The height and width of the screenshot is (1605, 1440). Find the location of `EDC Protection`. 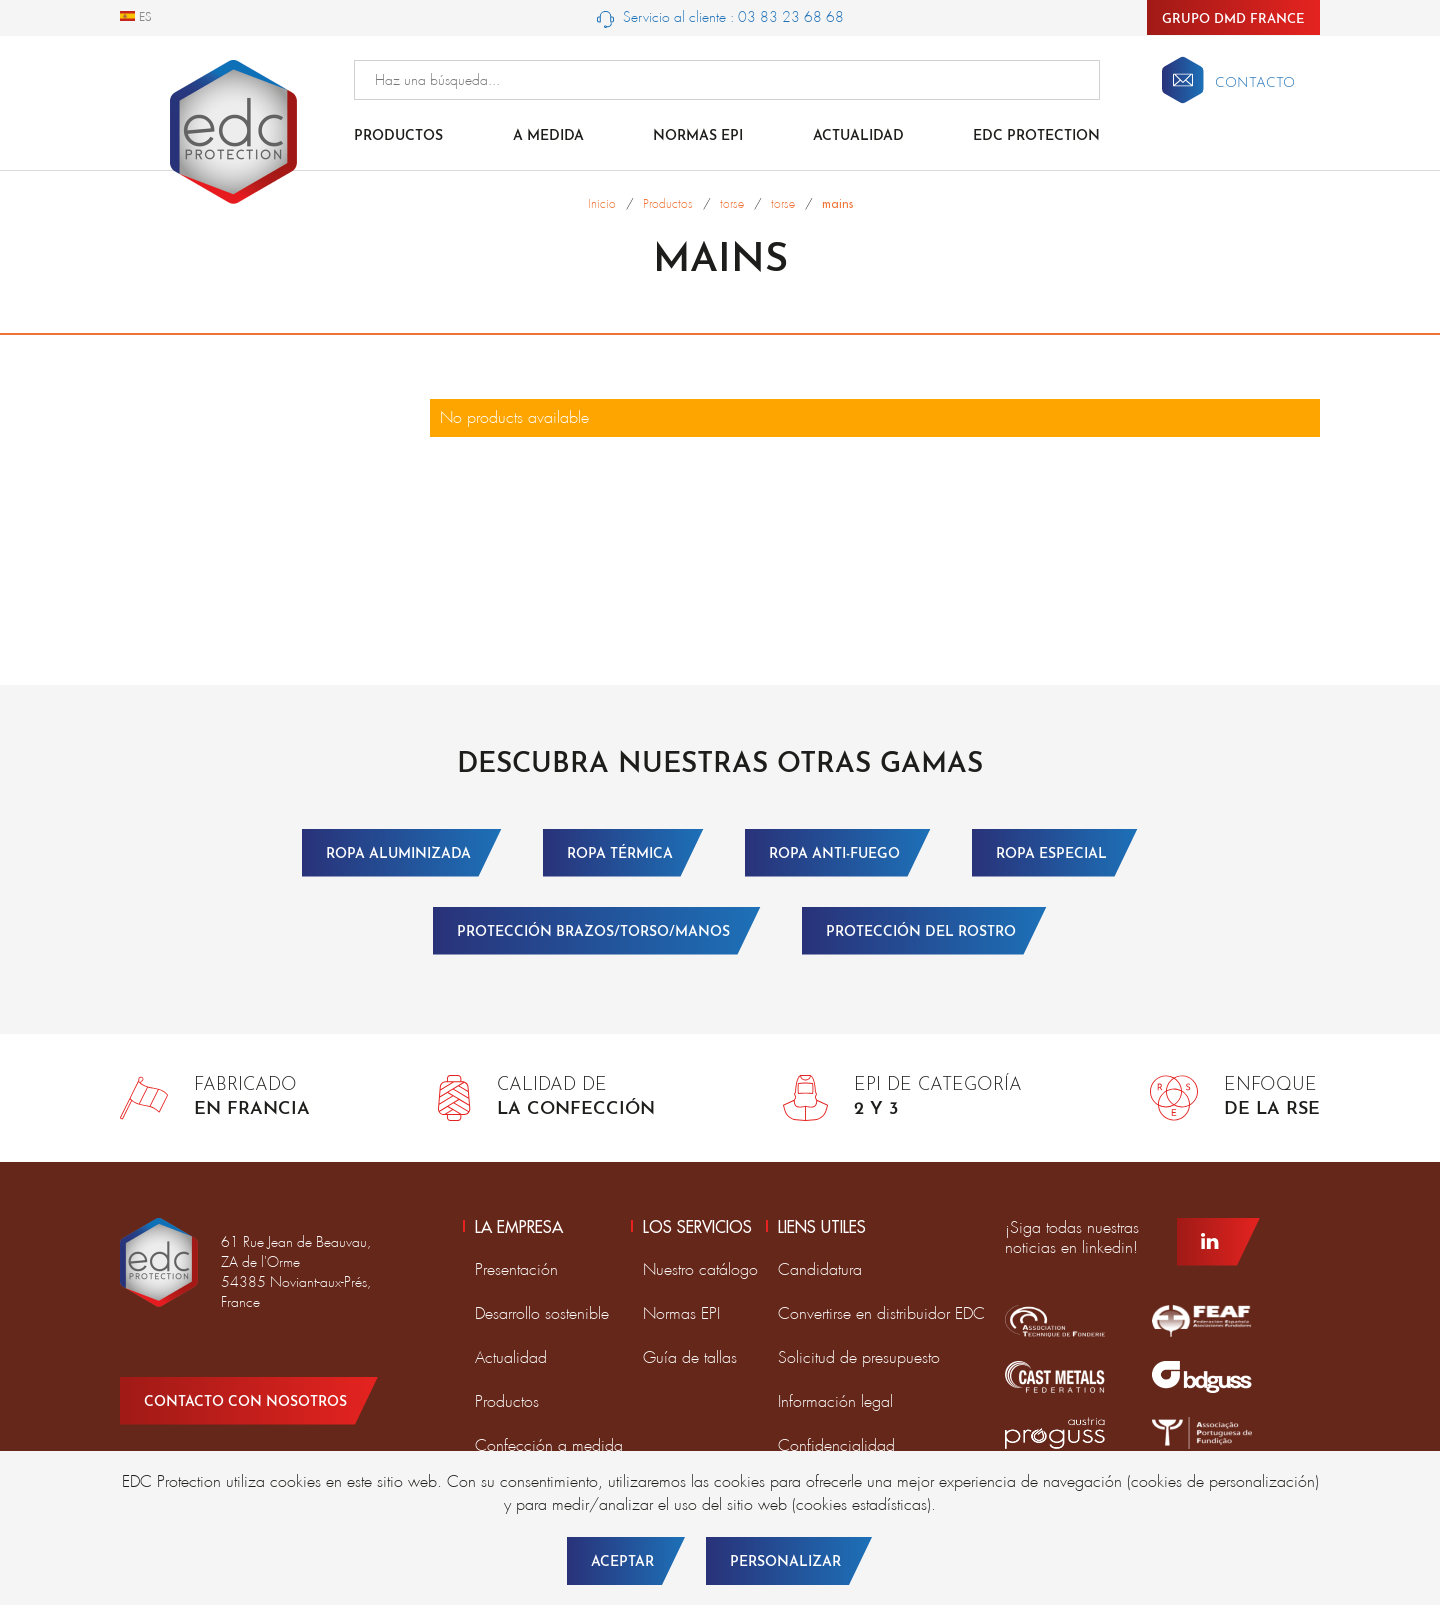

EDC Protection is located at coordinates (1036, 136).